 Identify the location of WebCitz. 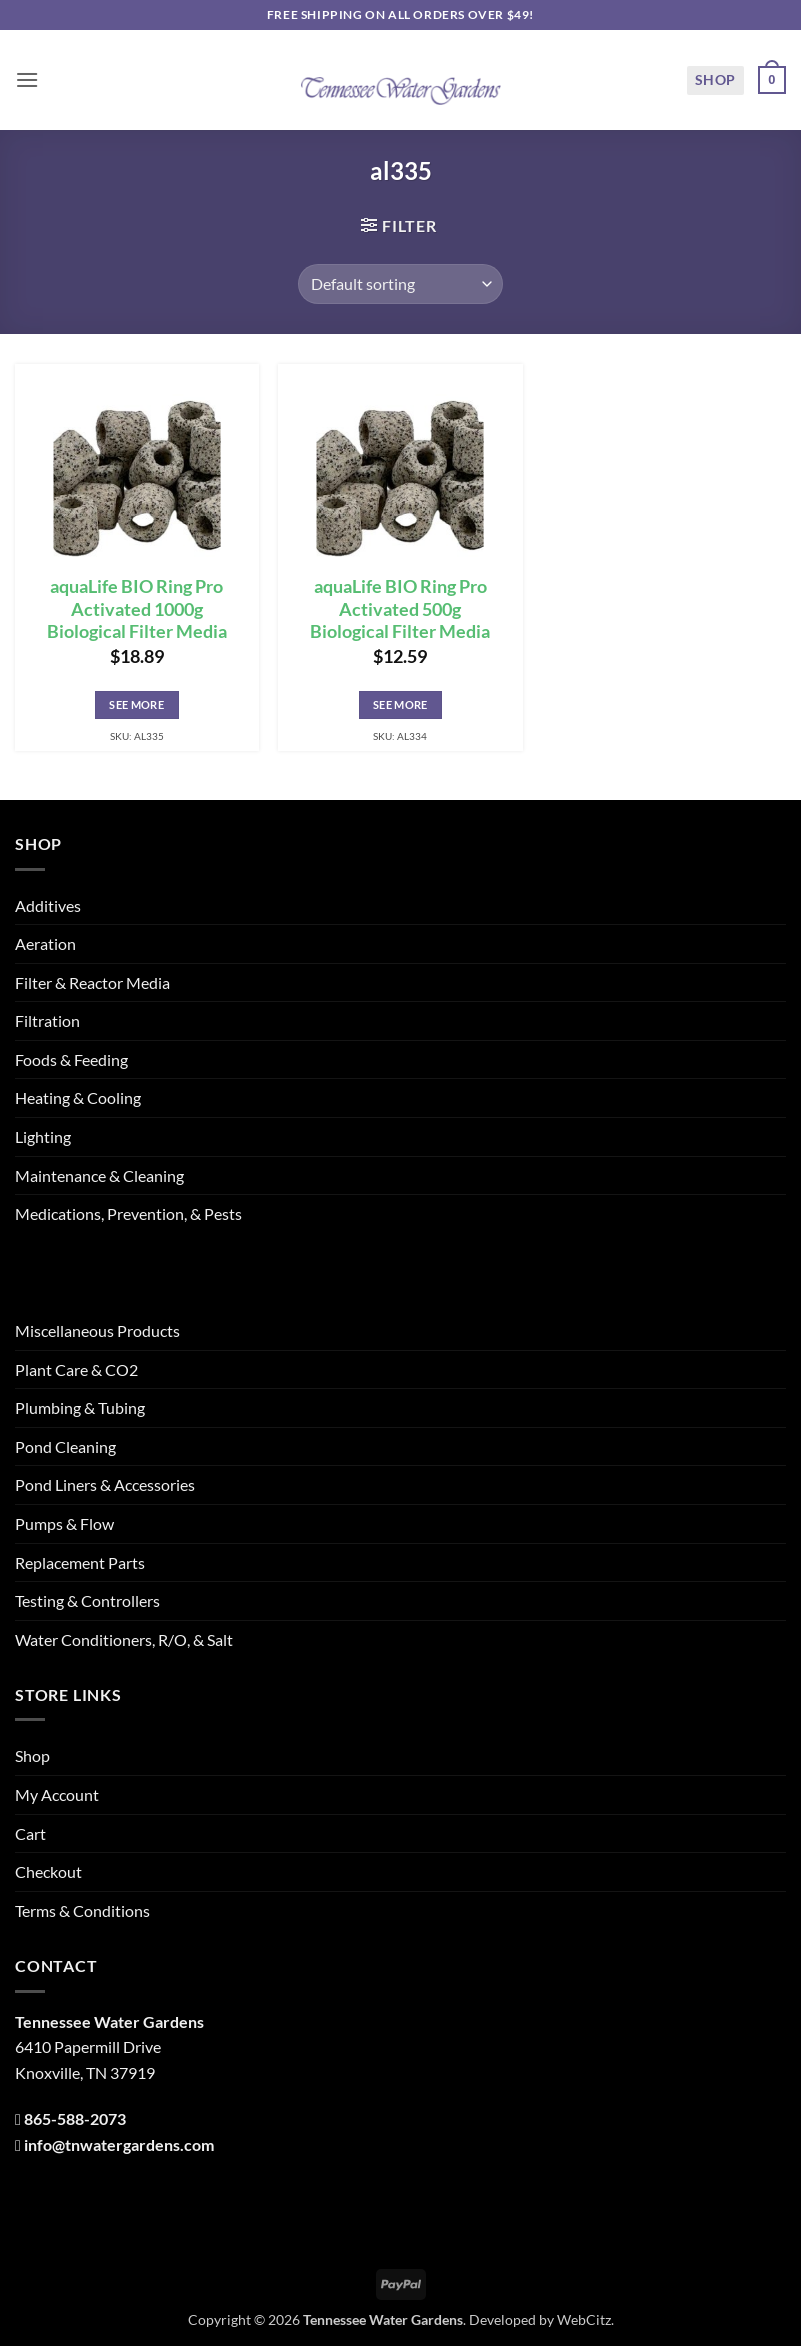
(584, 2319).